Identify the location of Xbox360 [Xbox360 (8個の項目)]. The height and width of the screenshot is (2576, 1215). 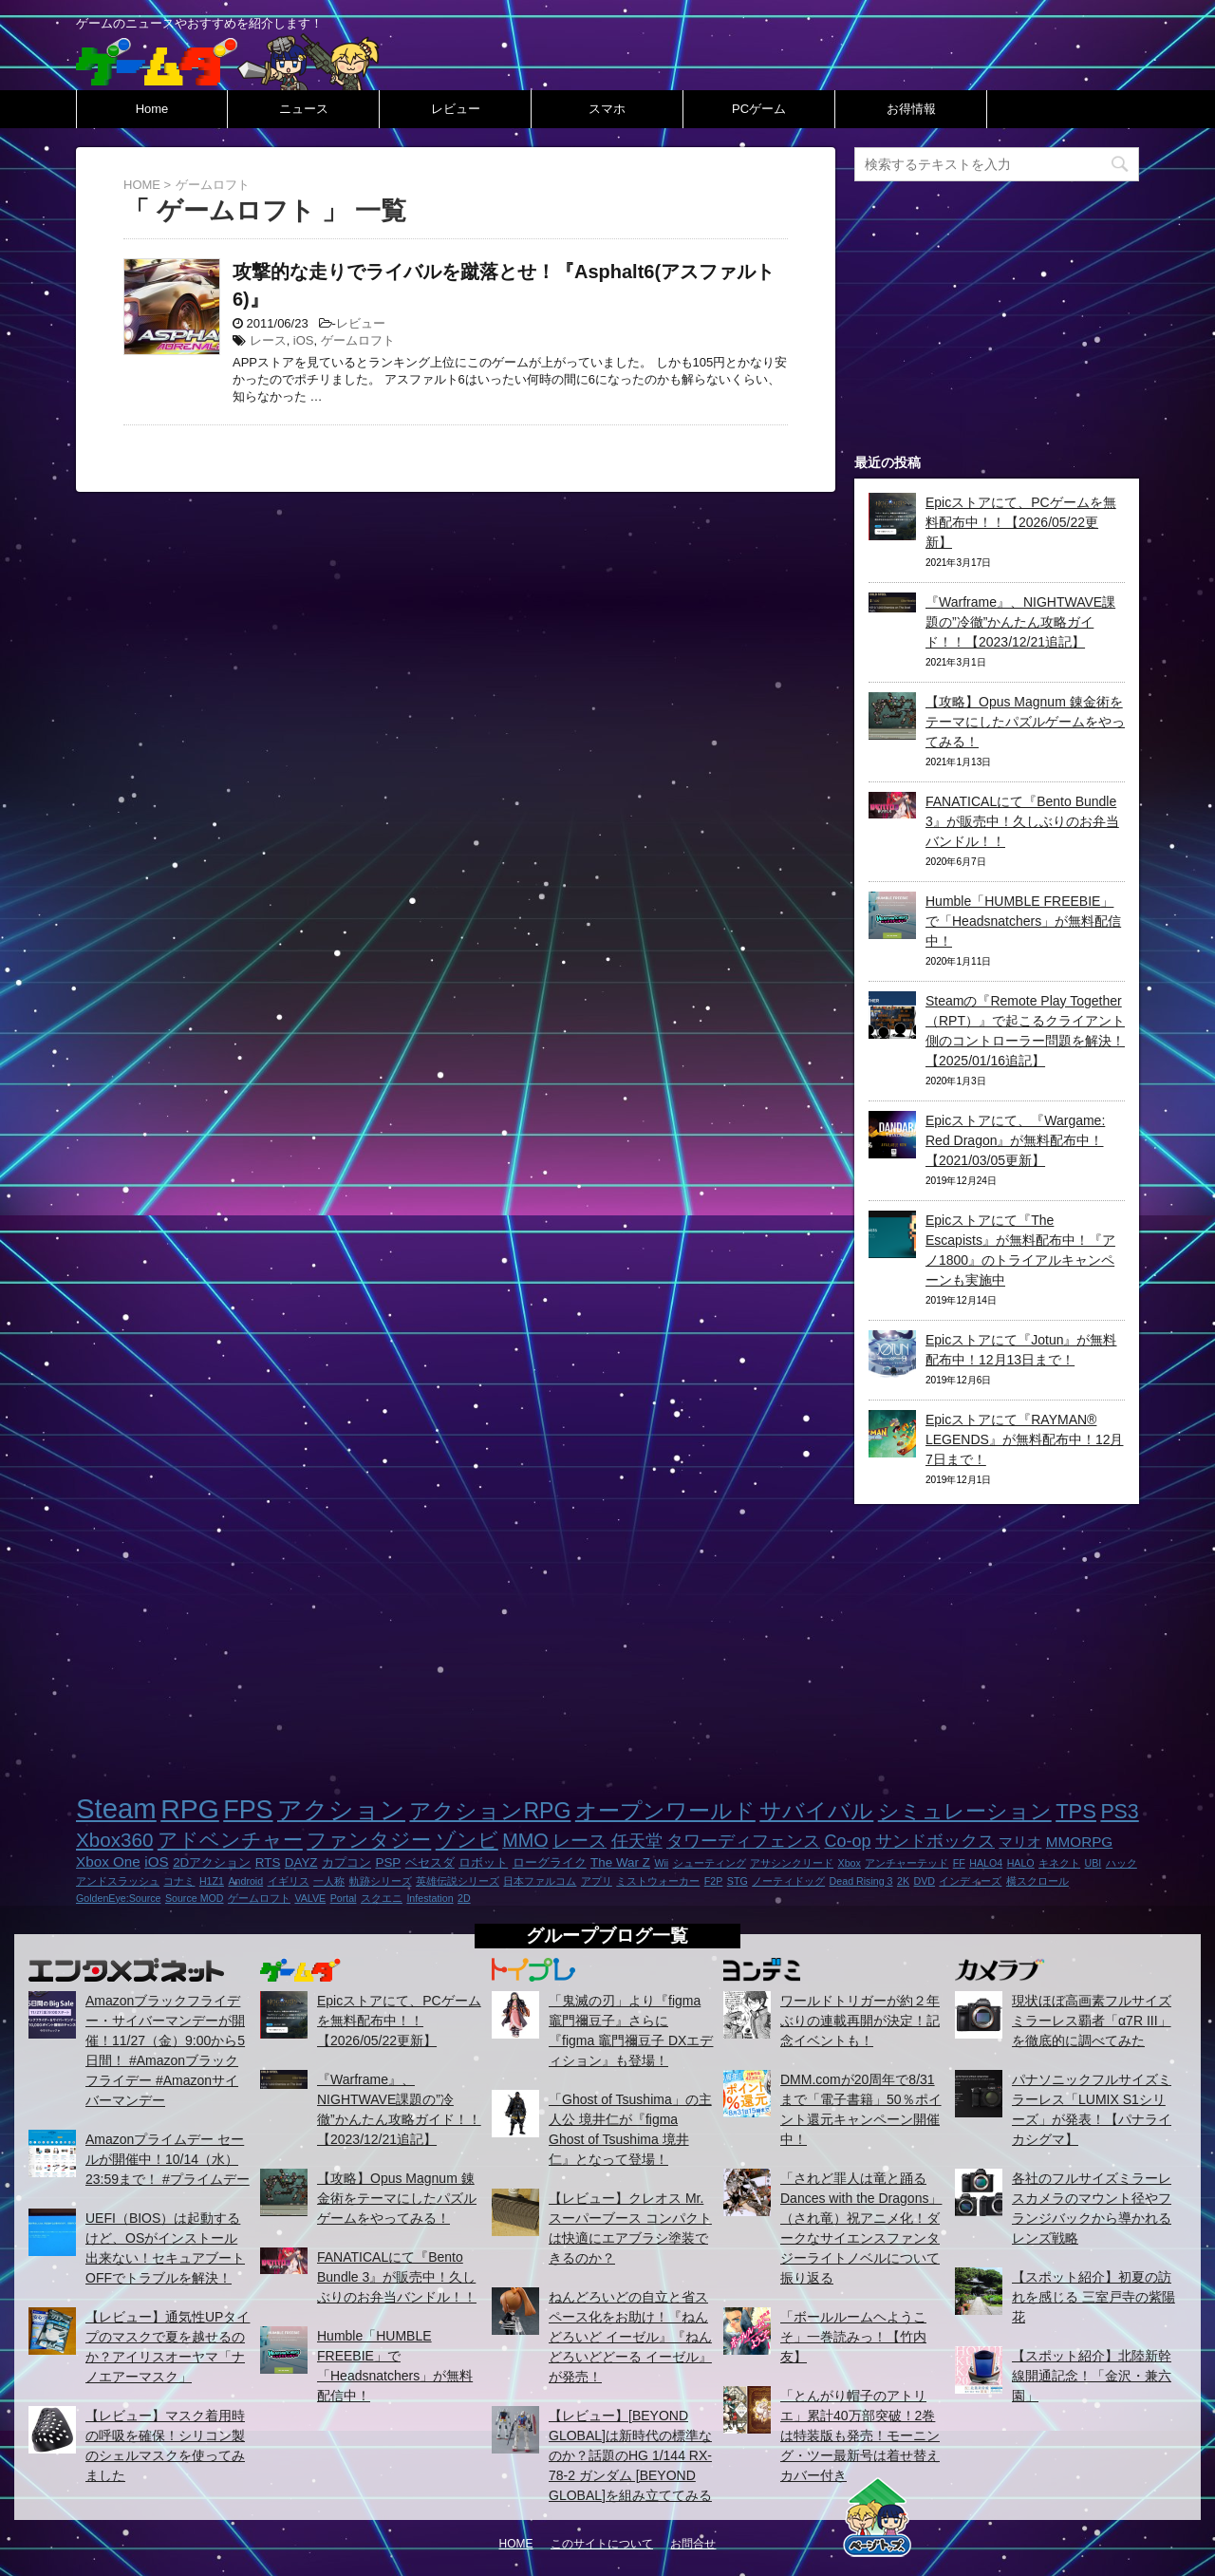
(114, 1840).